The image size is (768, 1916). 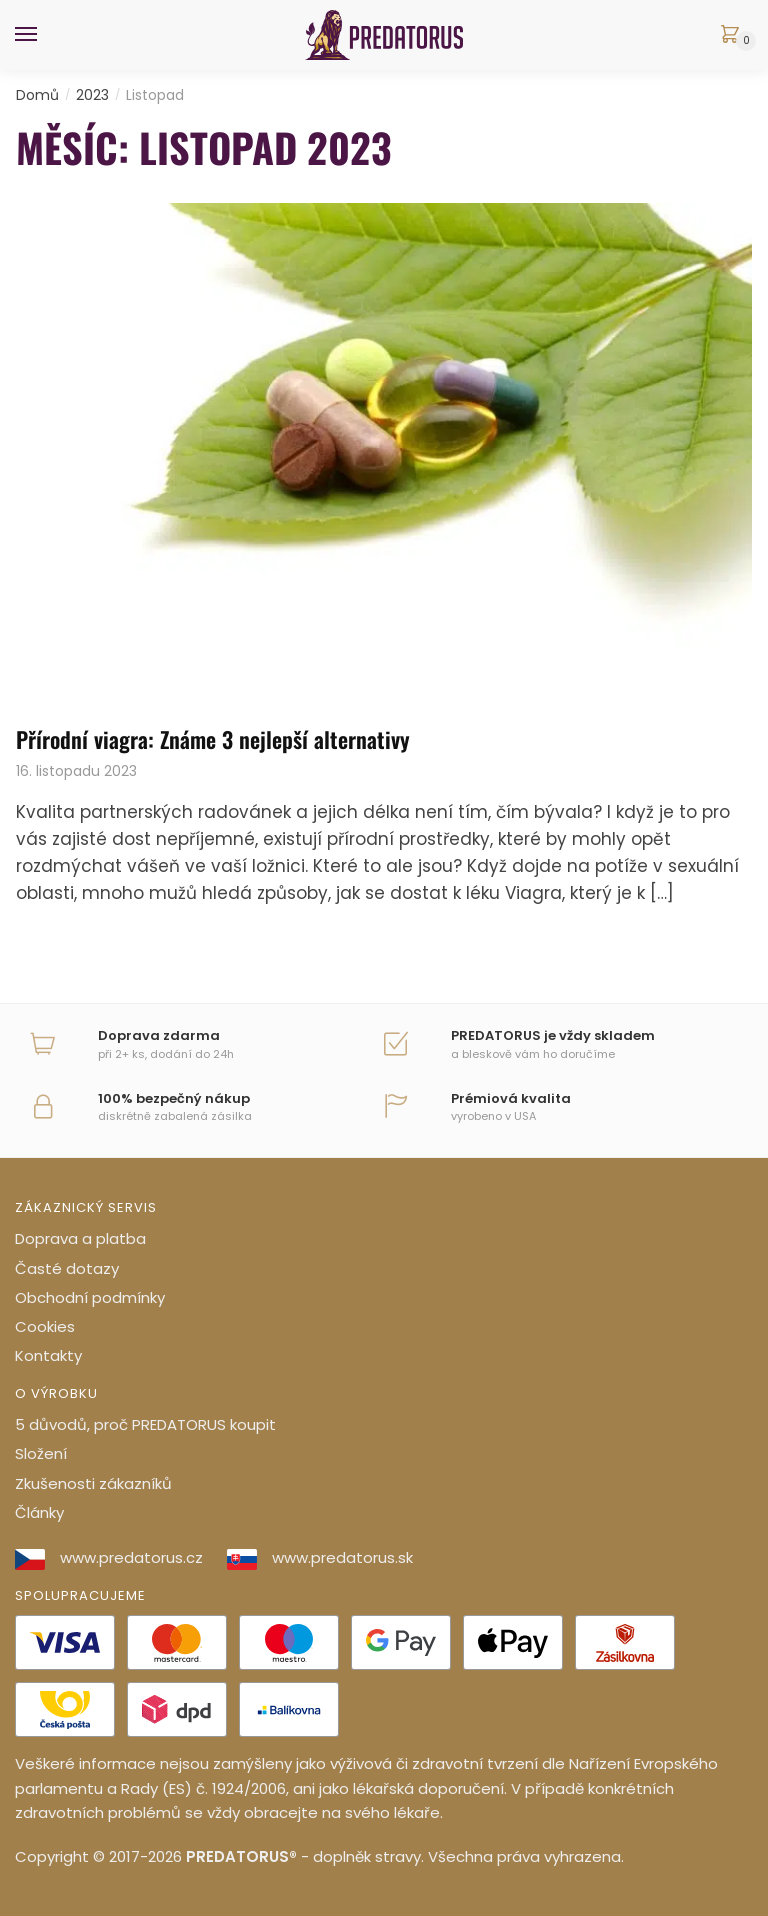 What do you see at coordinates (320, 1558) in the screenshot?
I see `www.predatorus.sk` at bounding box center [320, 1558].